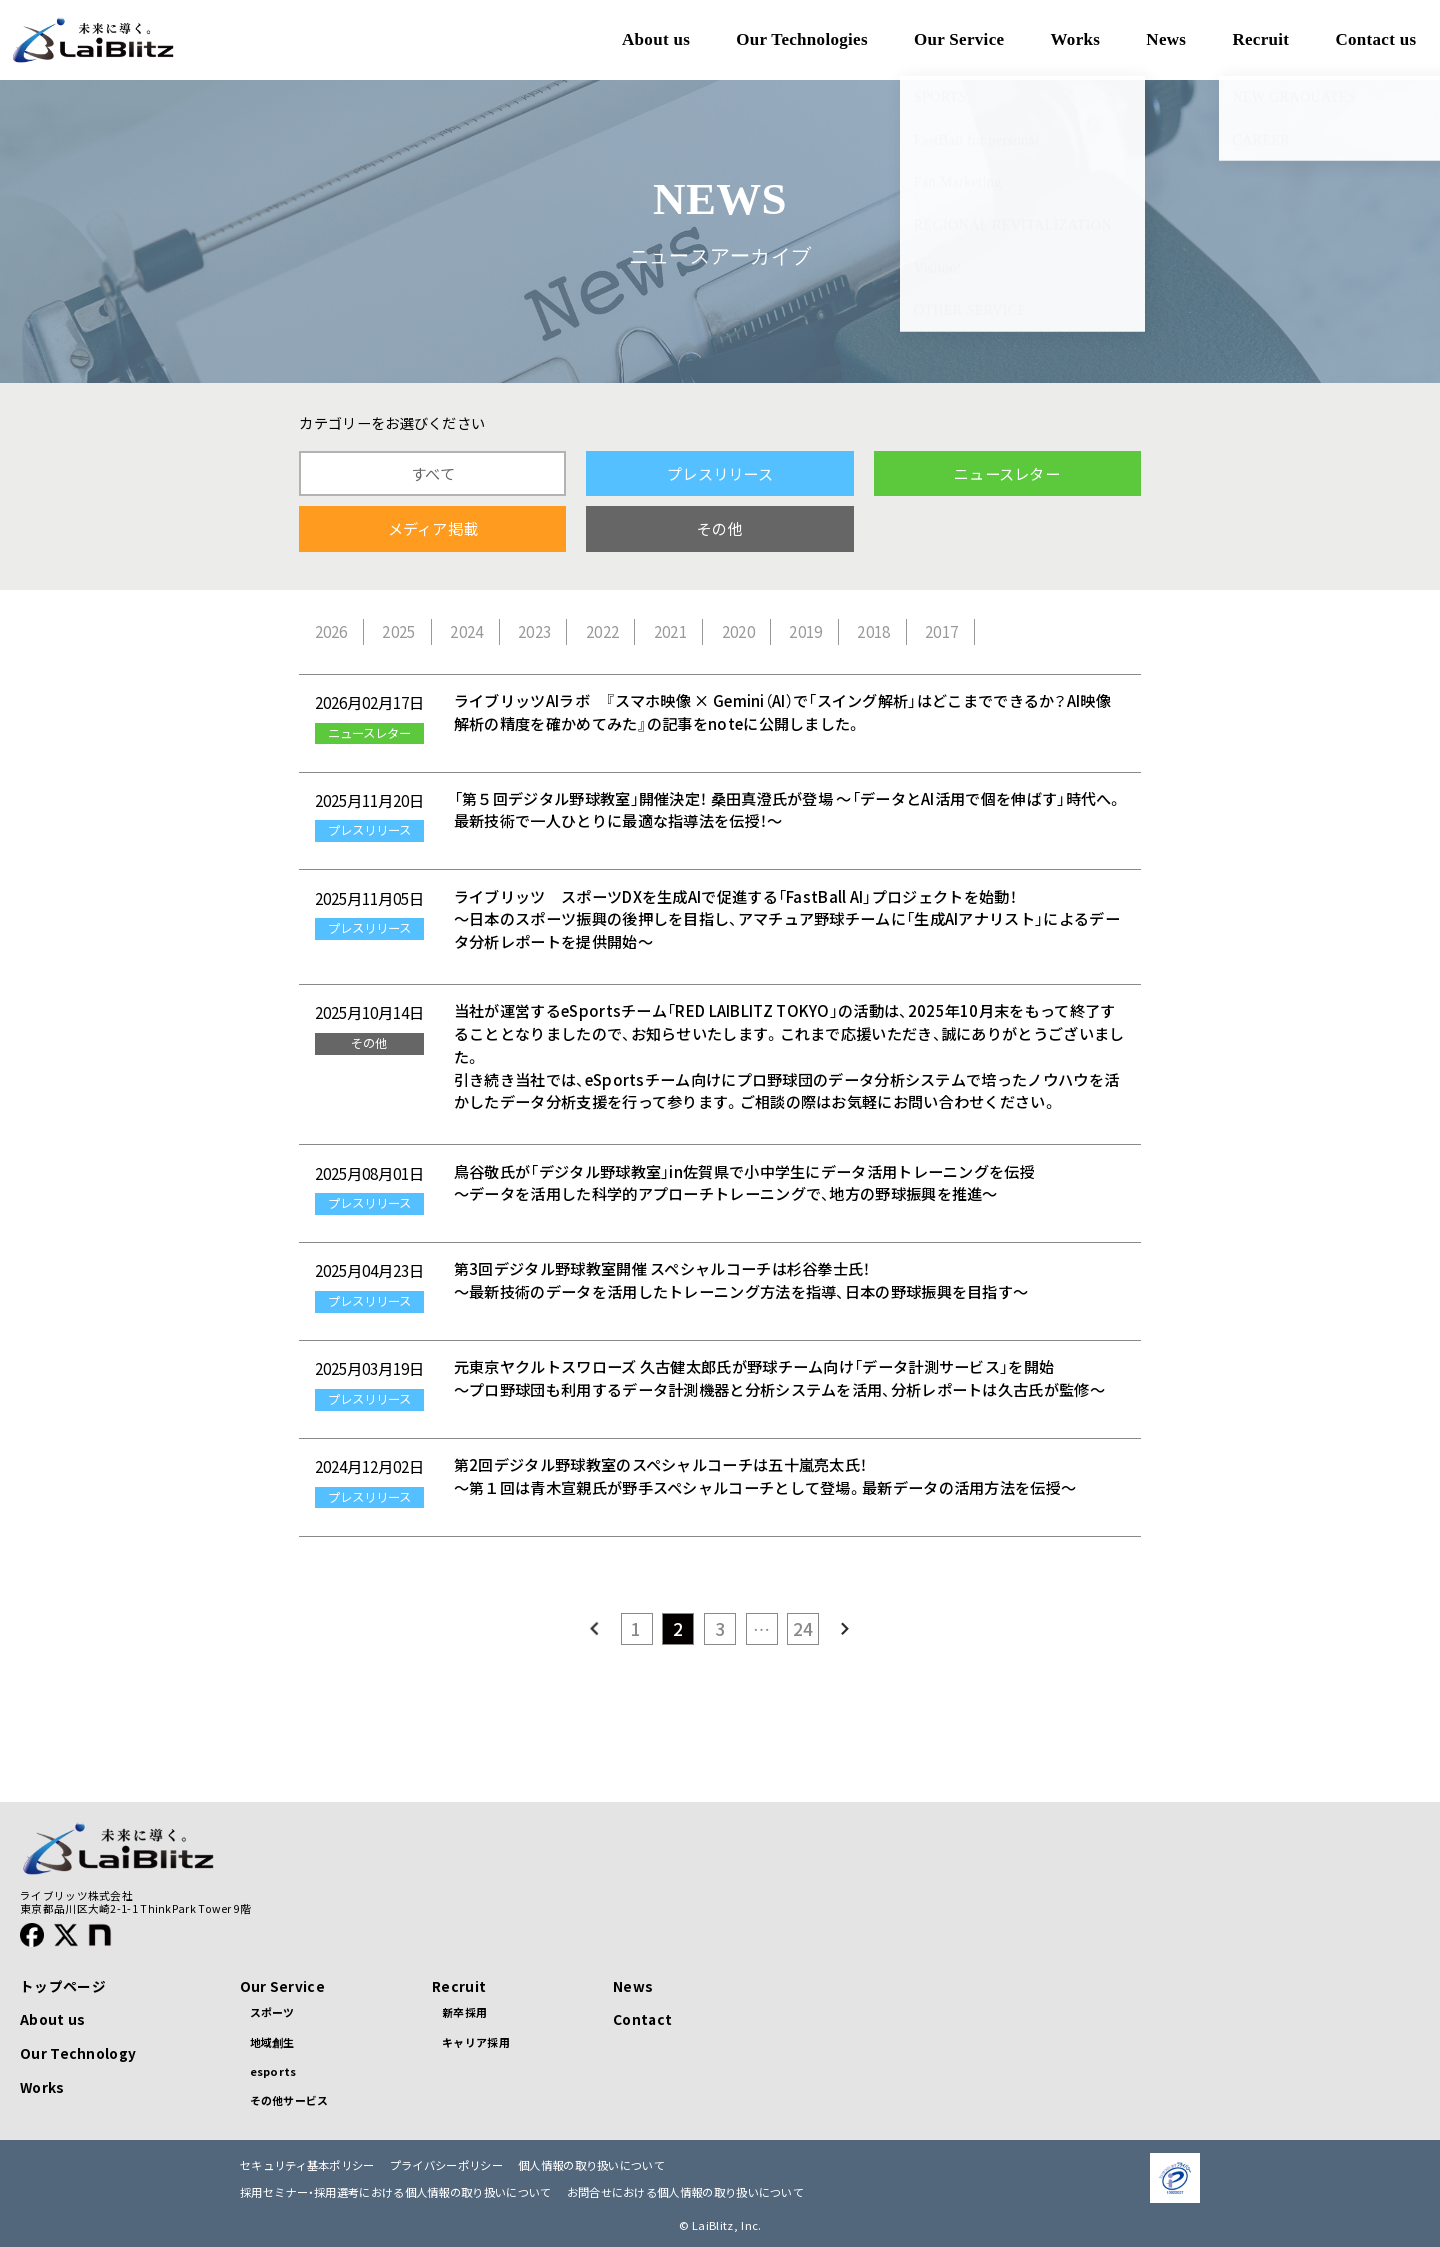 The width and height of the screenshot is (1440, 2247). I want to click on 第3回デジタル野球教室開催 スペシャルコーチは杉谷拳士氏！ ～最新技術のデータを活用したトレーニング方法を指導、日本の野球振興を目指す～, so click(741, 1280).